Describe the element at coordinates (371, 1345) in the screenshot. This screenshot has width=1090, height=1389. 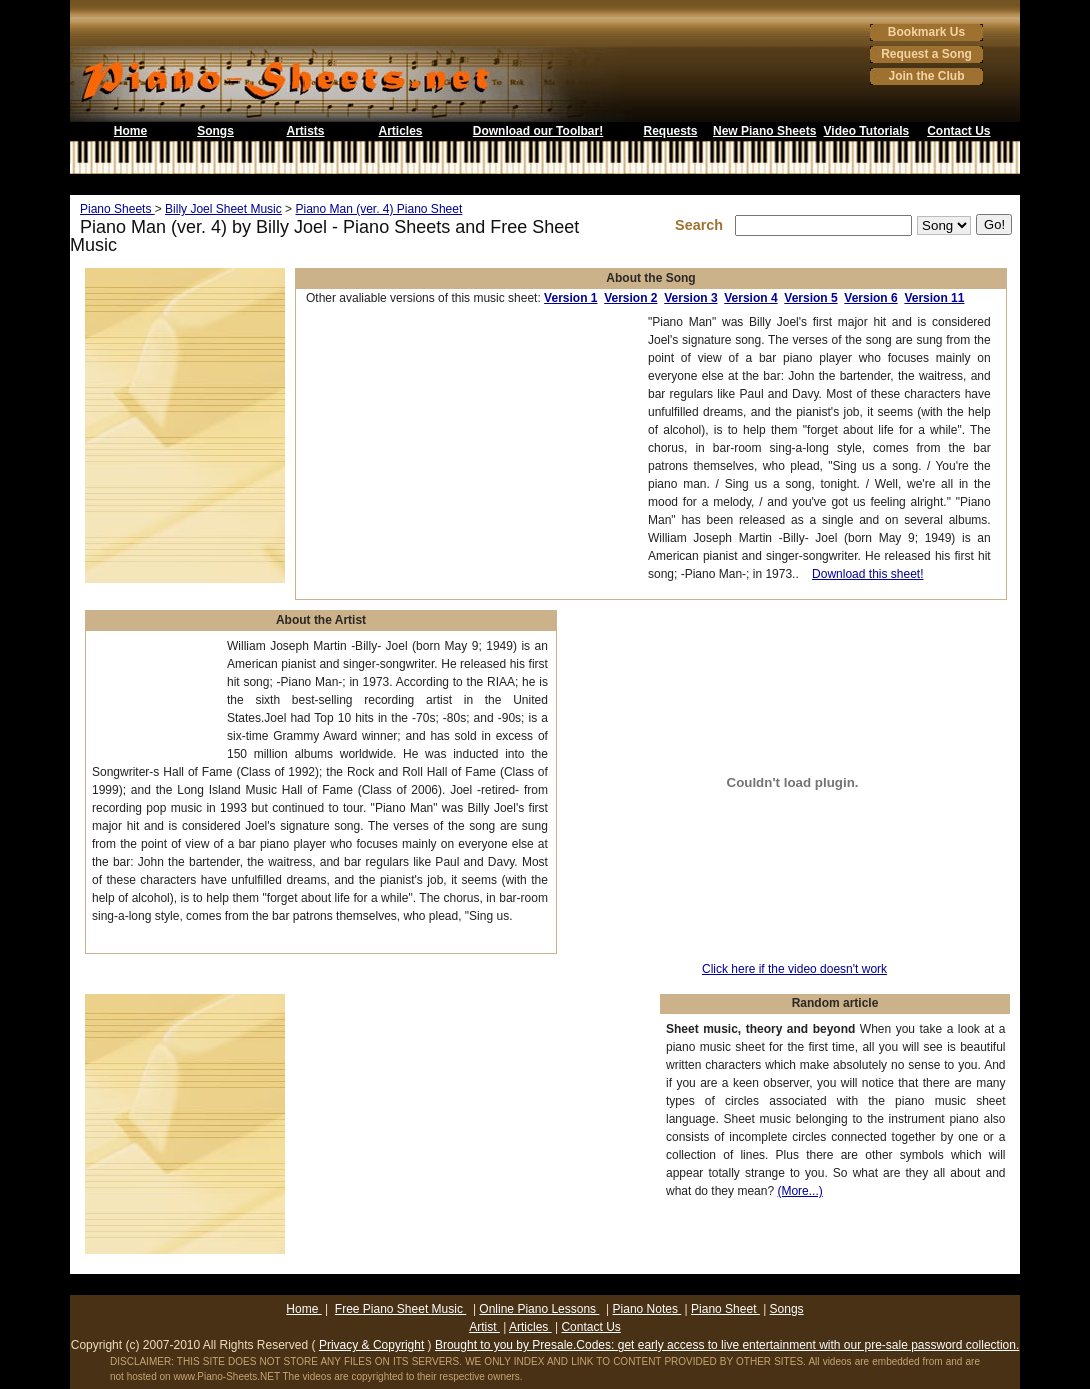
I see `Privacy & Copyright` at that location.